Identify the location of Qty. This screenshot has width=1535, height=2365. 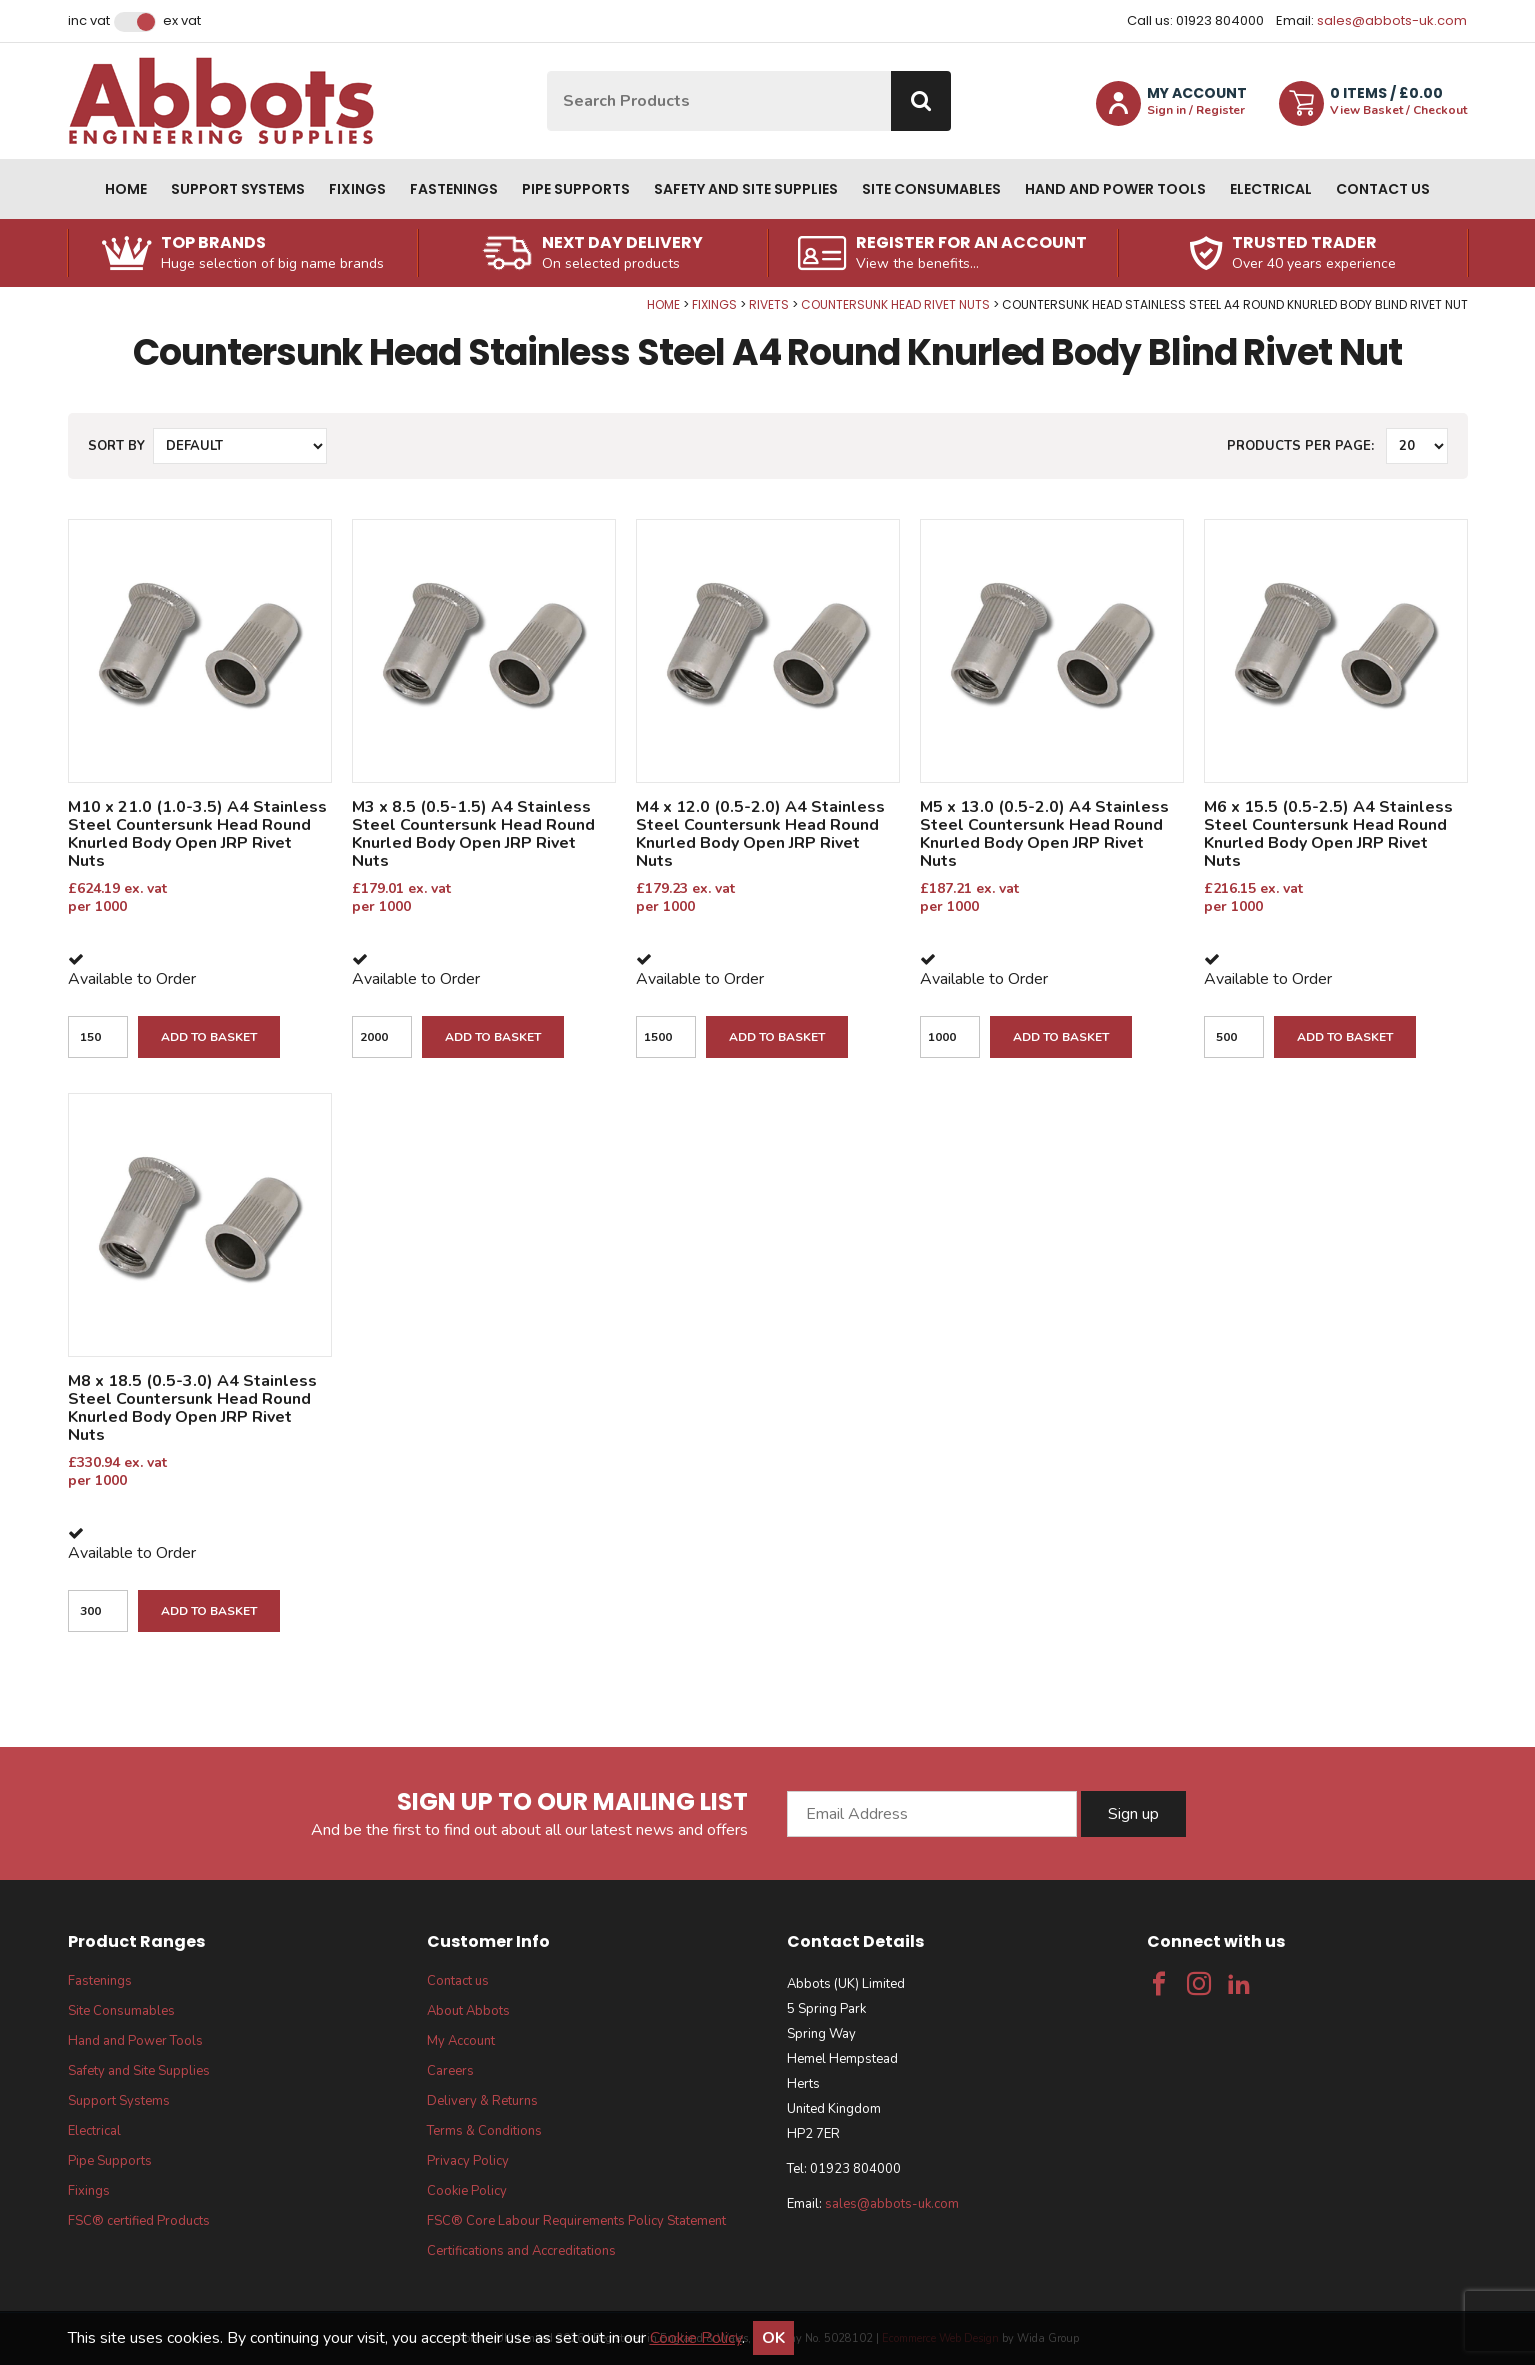
(0, 297).